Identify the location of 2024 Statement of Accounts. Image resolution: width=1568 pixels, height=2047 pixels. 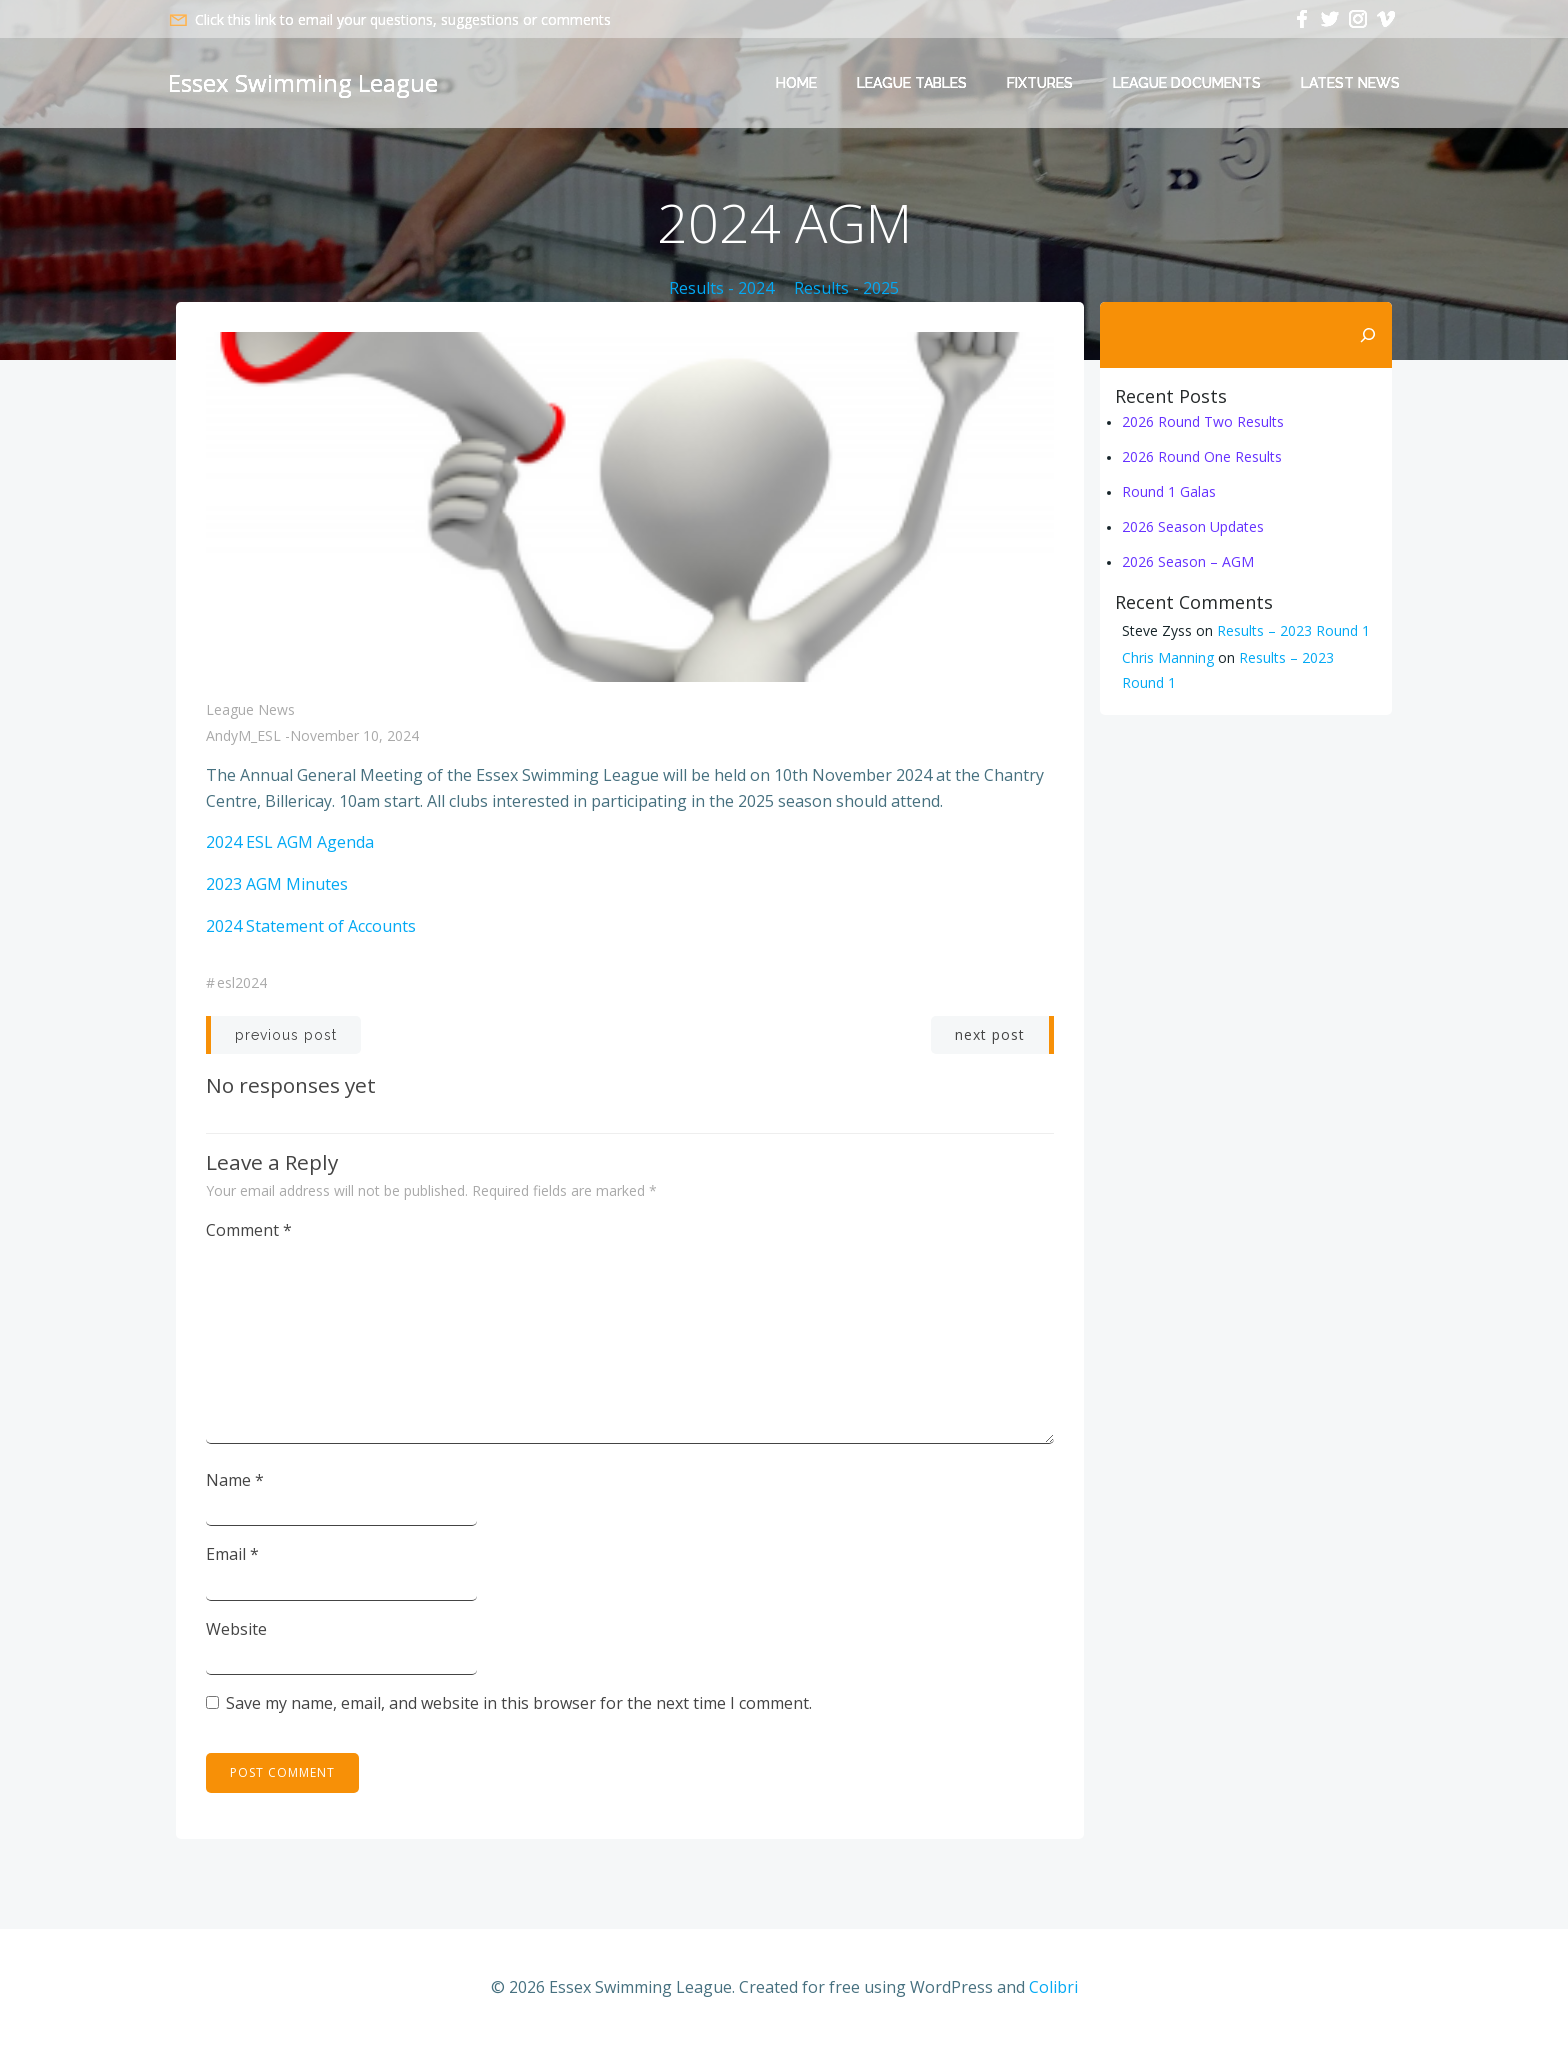
(311, 926).